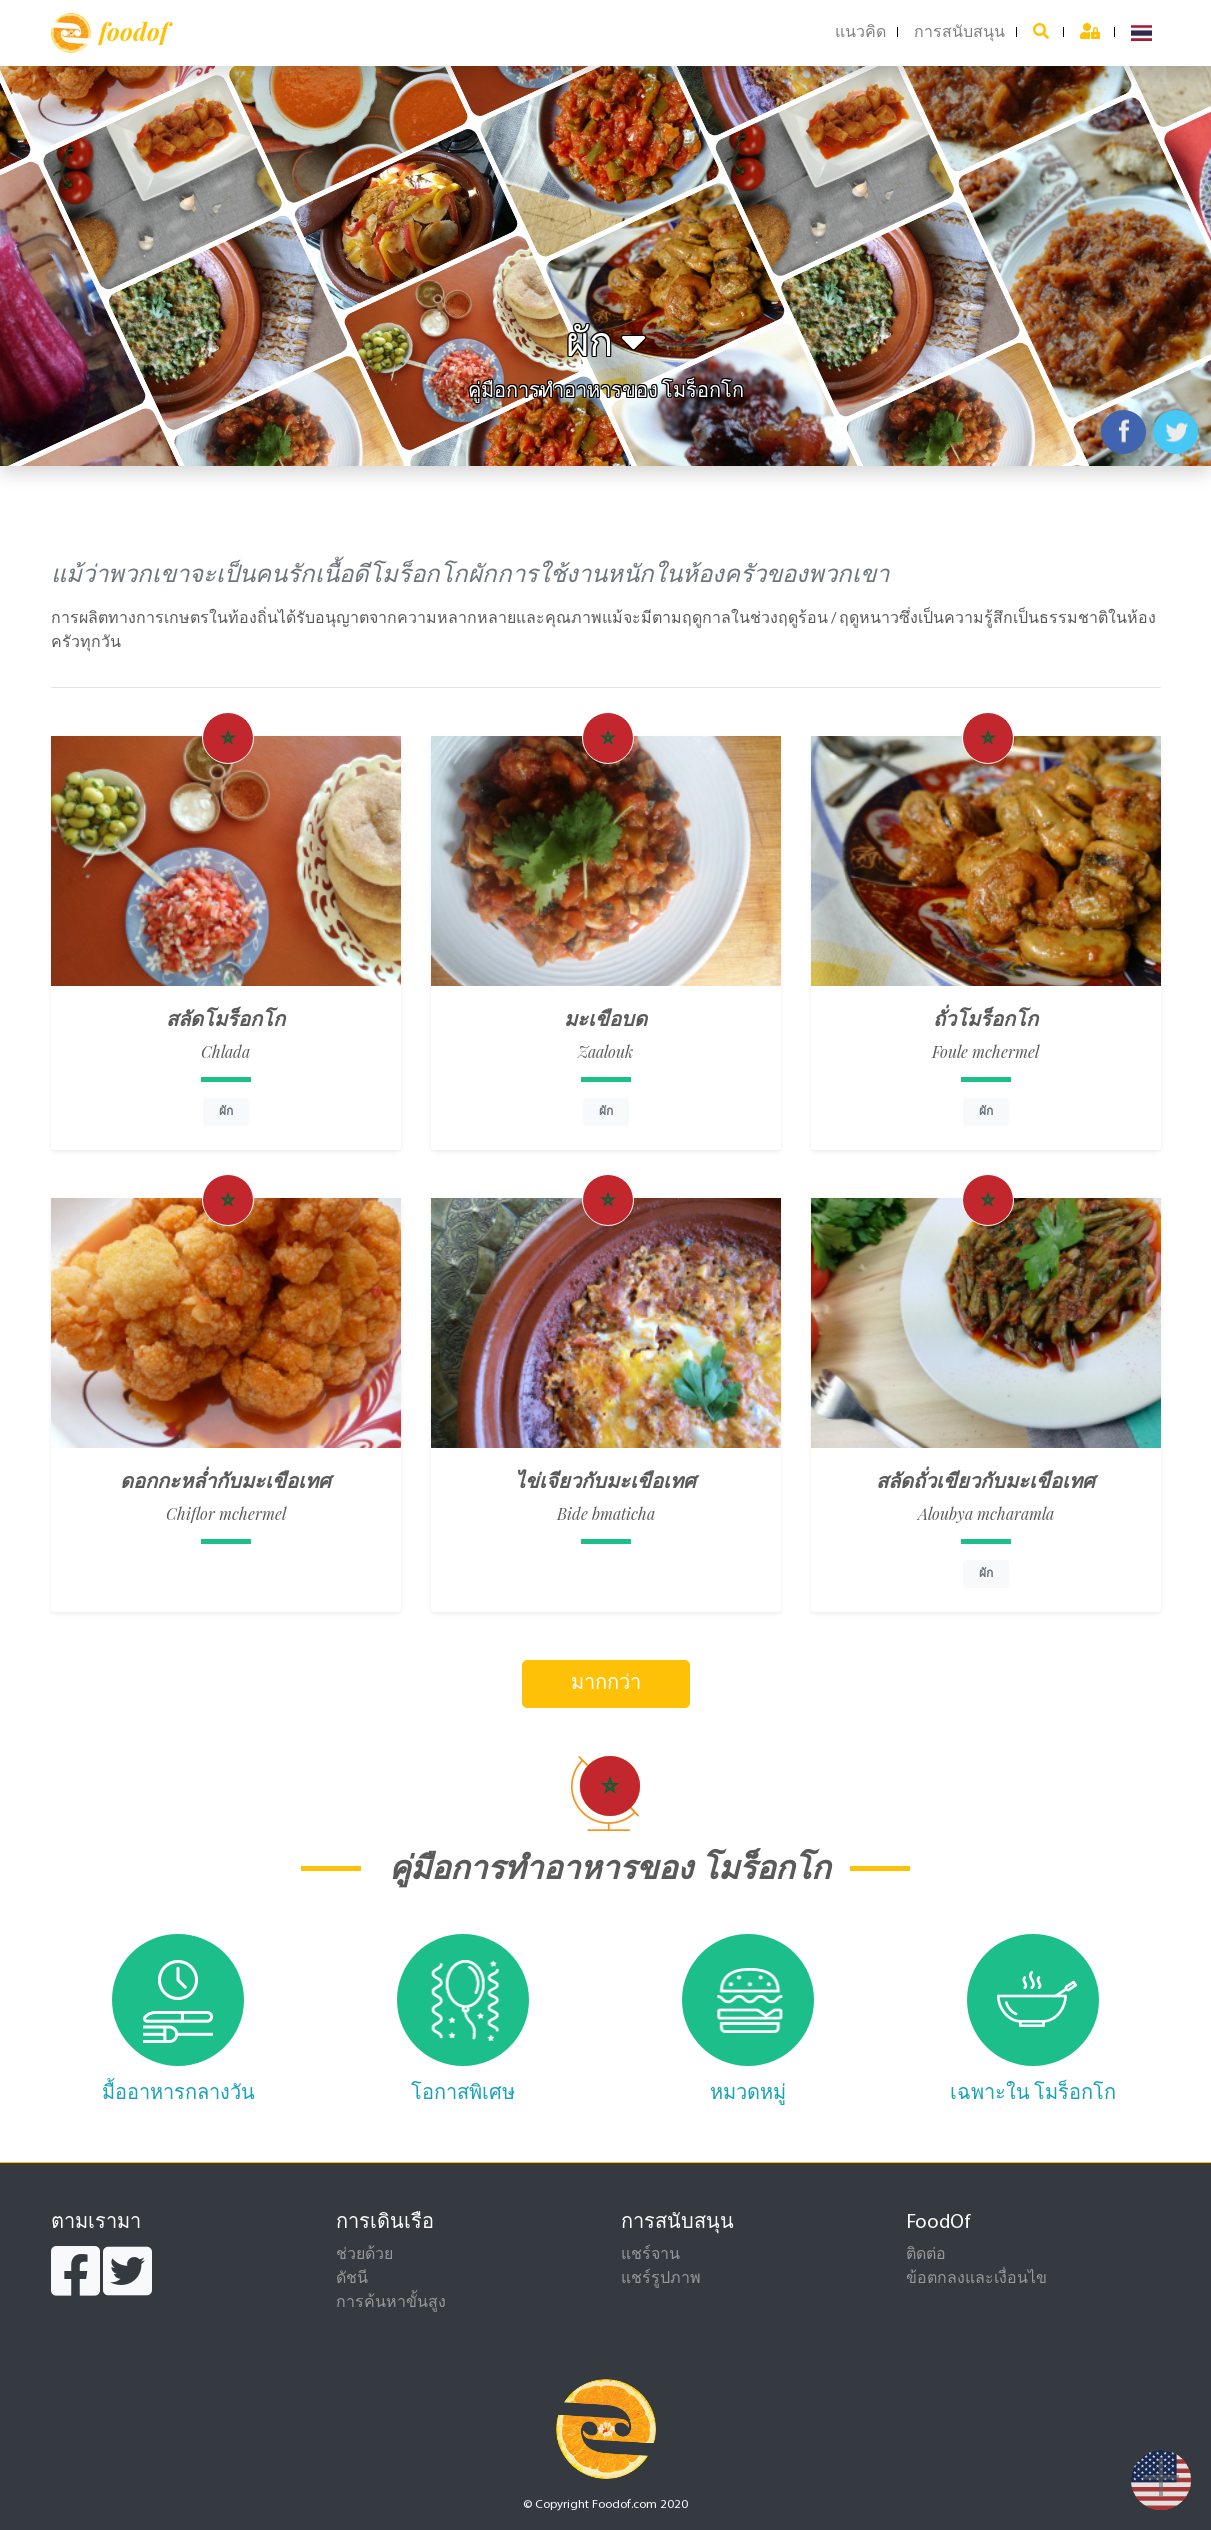 This screenshot has width=1211, height=2530. Describe the element at coordinates (976, 2279) in the screenshot. I see `ข้อตกลงและเงื่อนไข` at that location.